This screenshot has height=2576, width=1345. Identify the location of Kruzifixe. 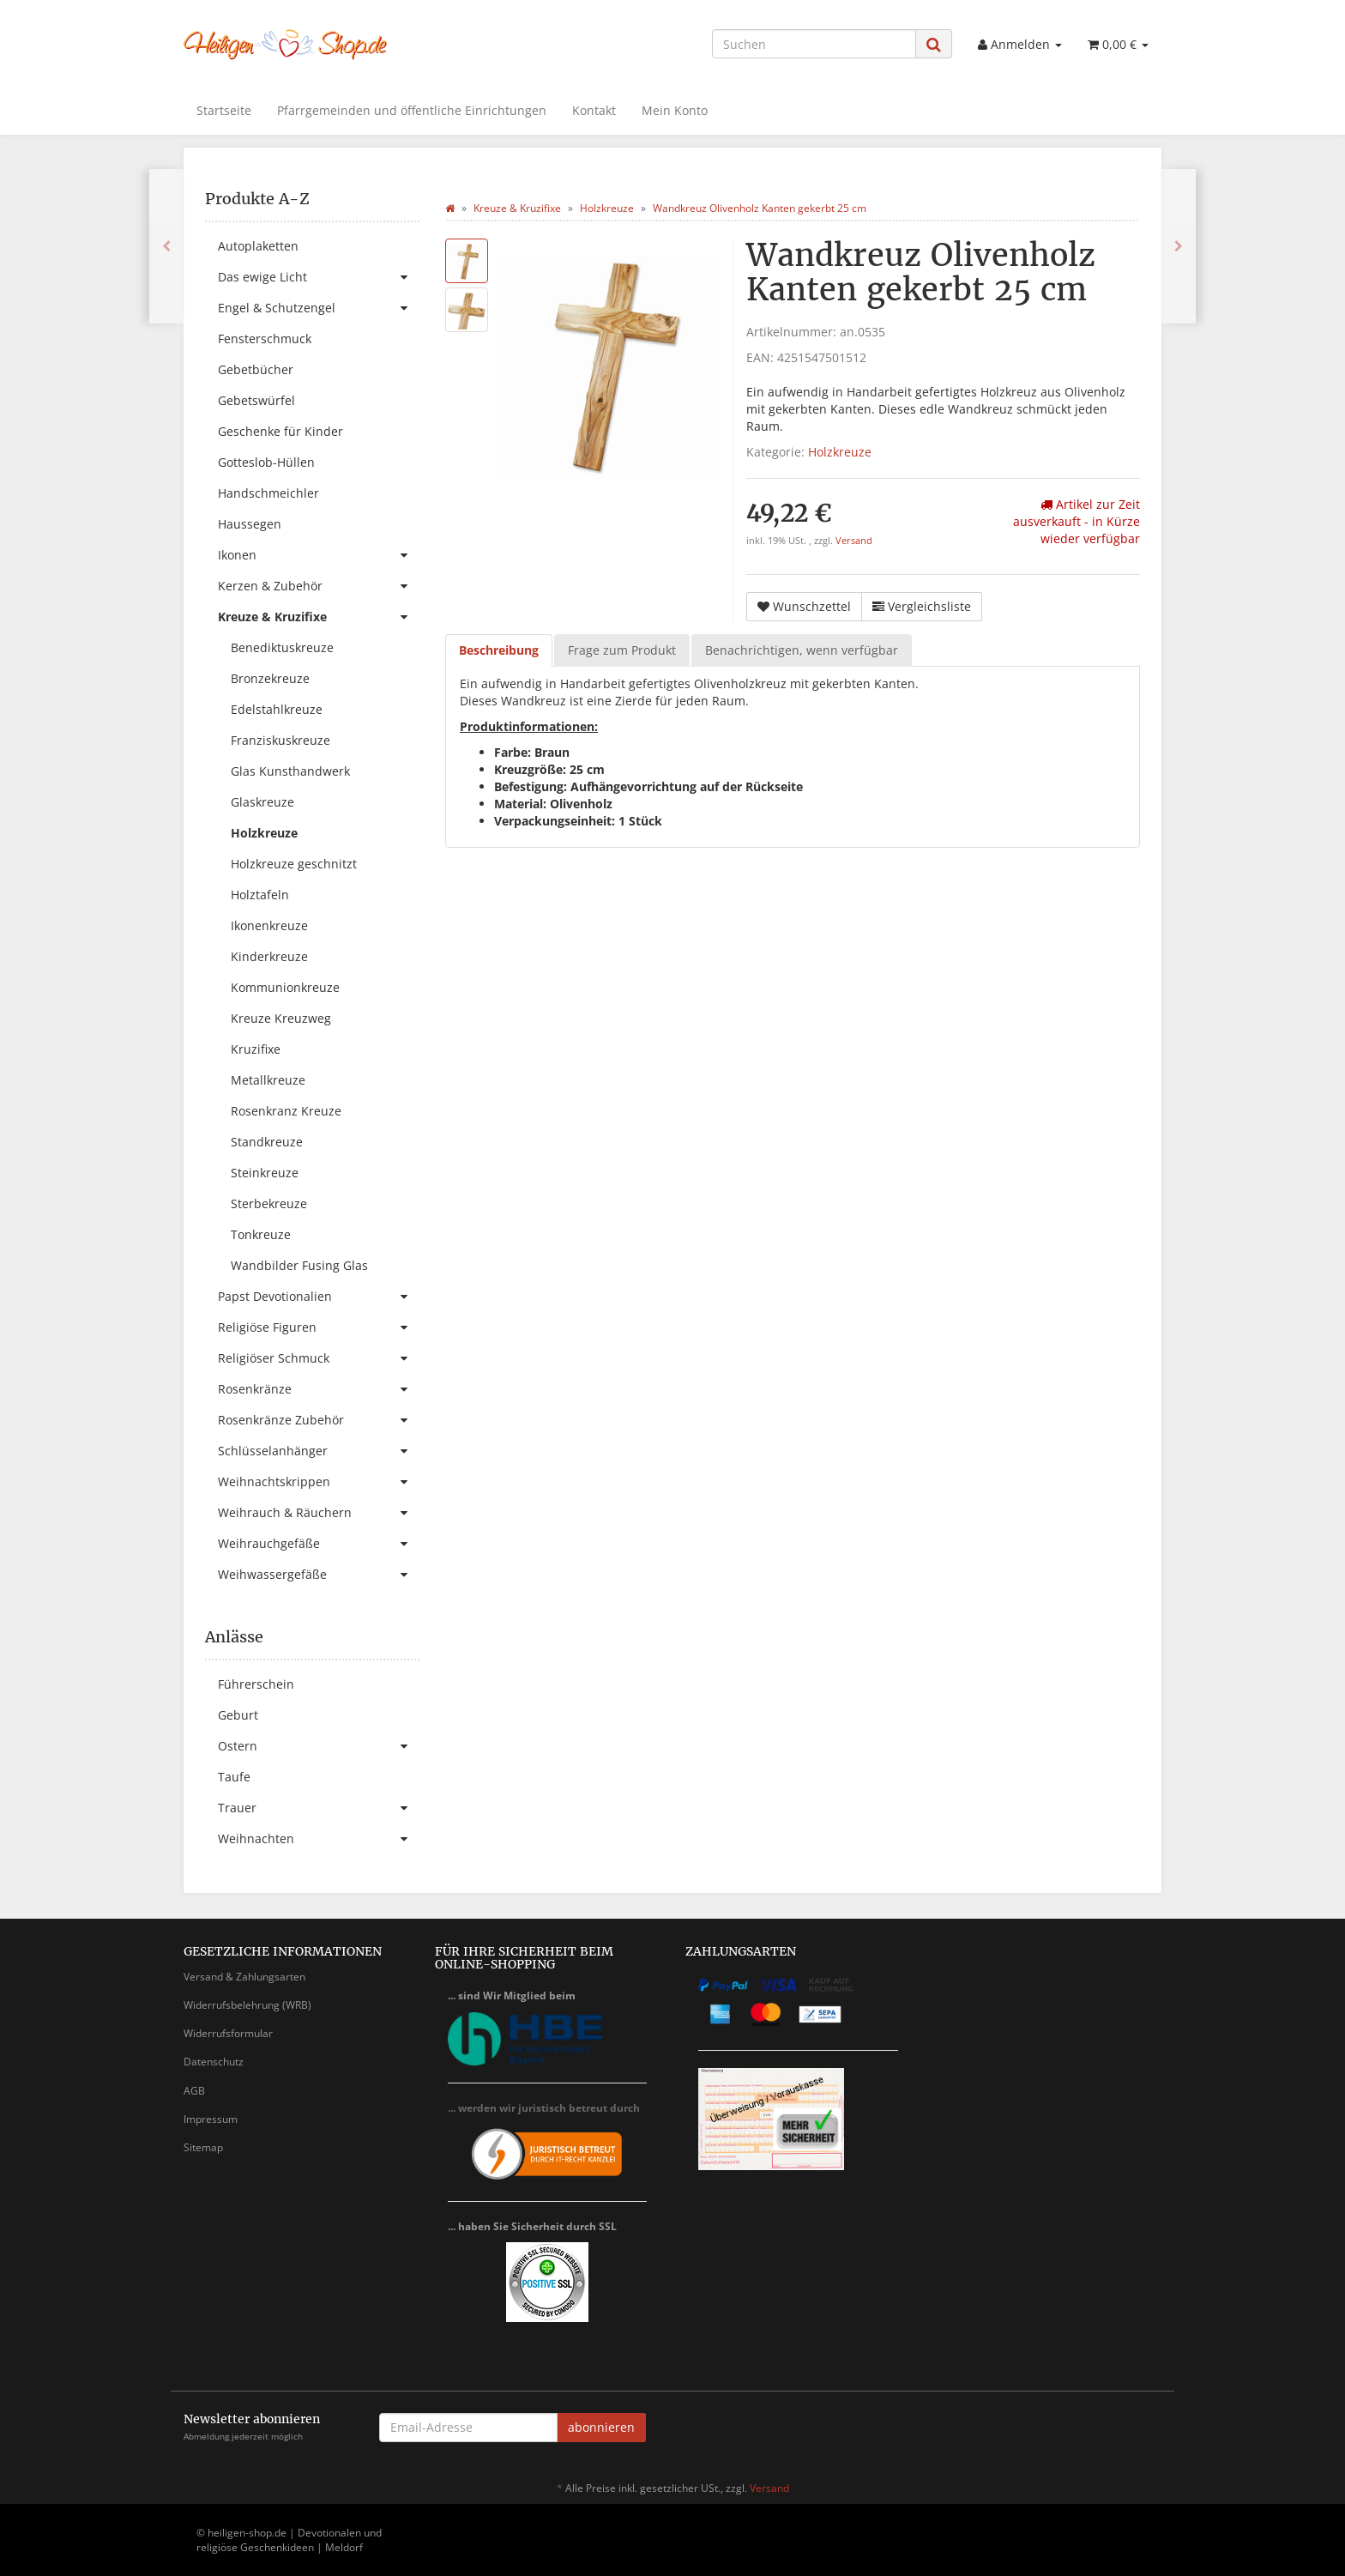
(255, 1049).